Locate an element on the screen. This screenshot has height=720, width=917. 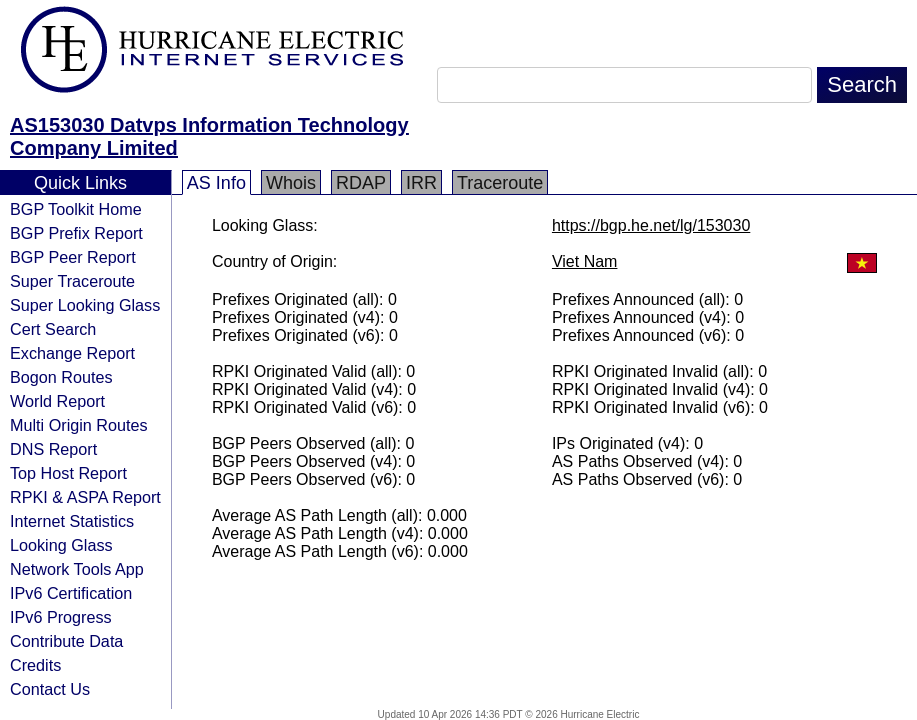
BGP Peer Report is located at coordinates (73, 257).